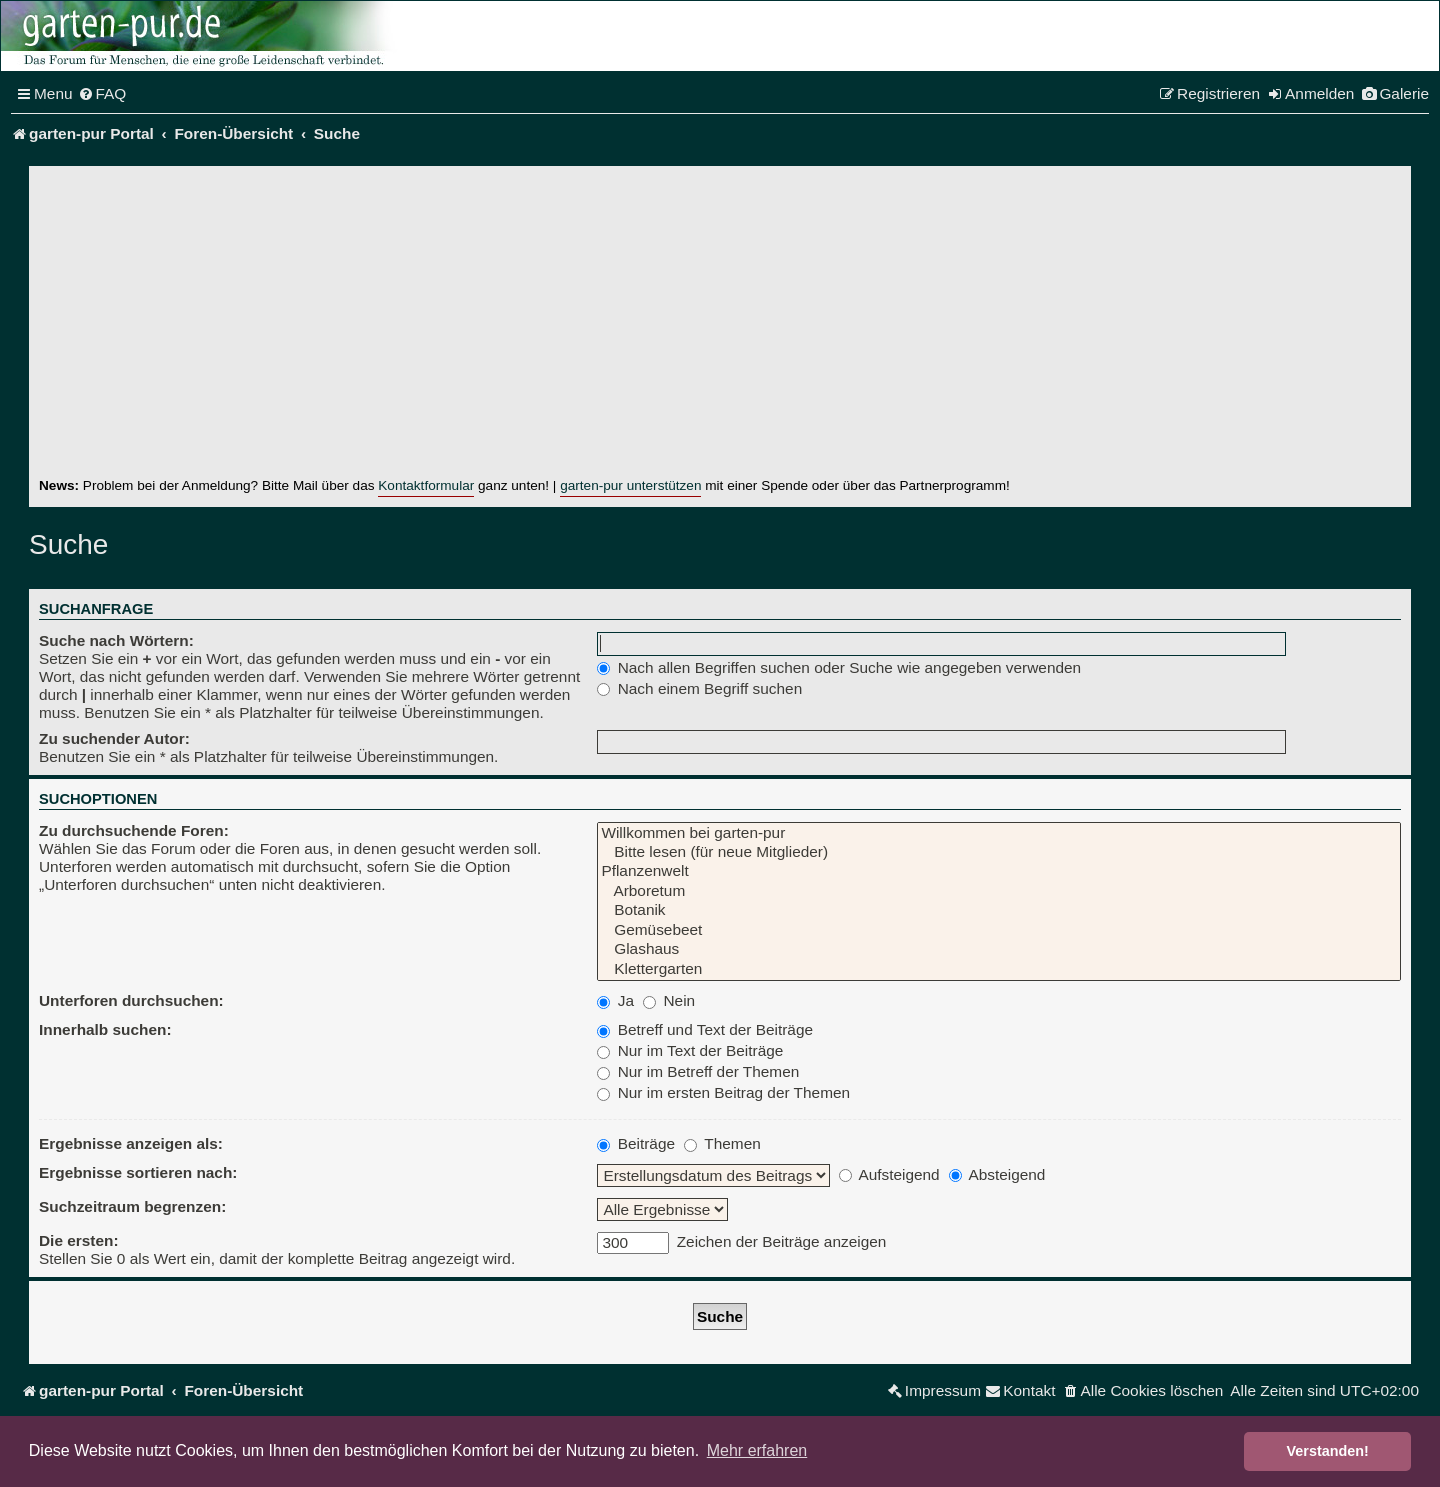 The height and width of the screenshot is (1487, 1440). I want to click on garten-pur unterstützen, so click(630, 485).